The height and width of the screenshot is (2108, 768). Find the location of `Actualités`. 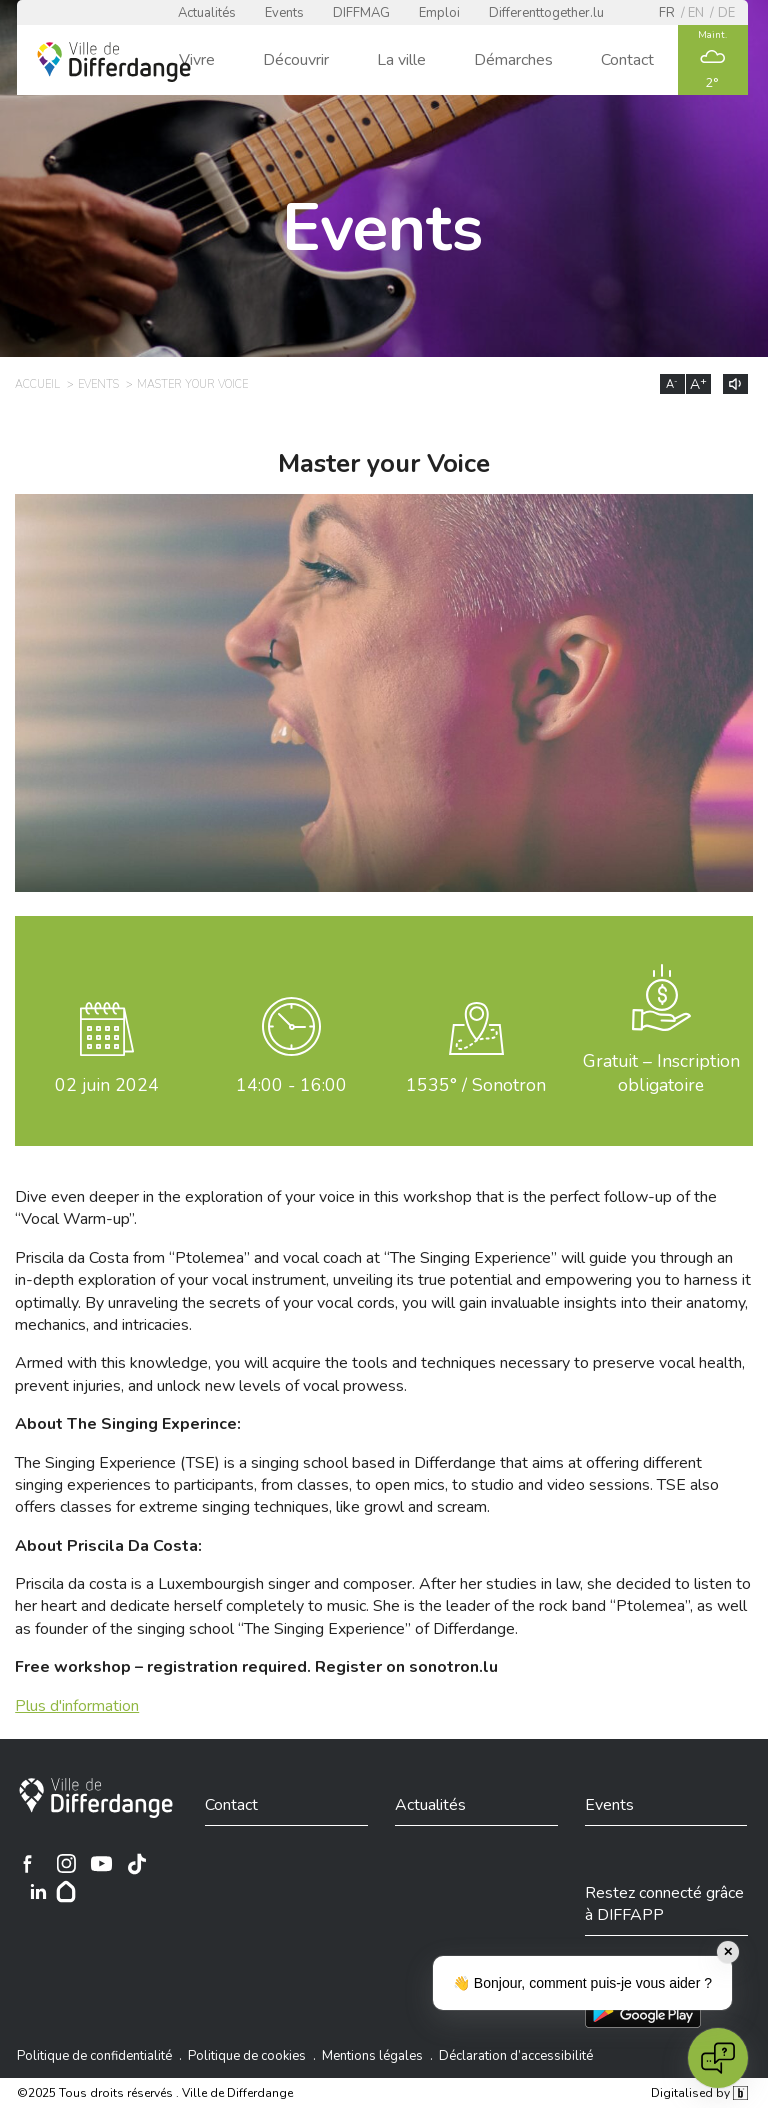

Actualités is located at coordinates (207, 13).